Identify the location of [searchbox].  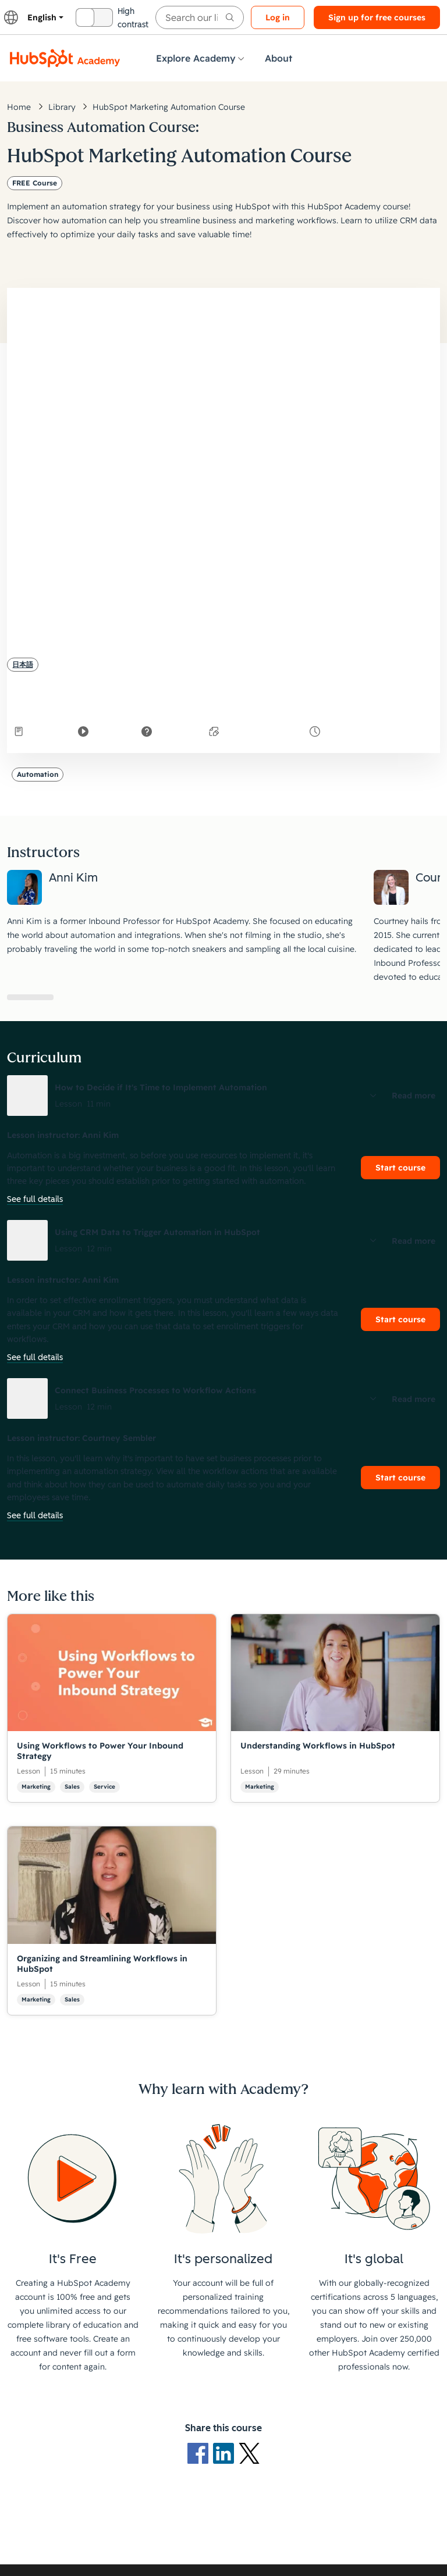
(199, 17).